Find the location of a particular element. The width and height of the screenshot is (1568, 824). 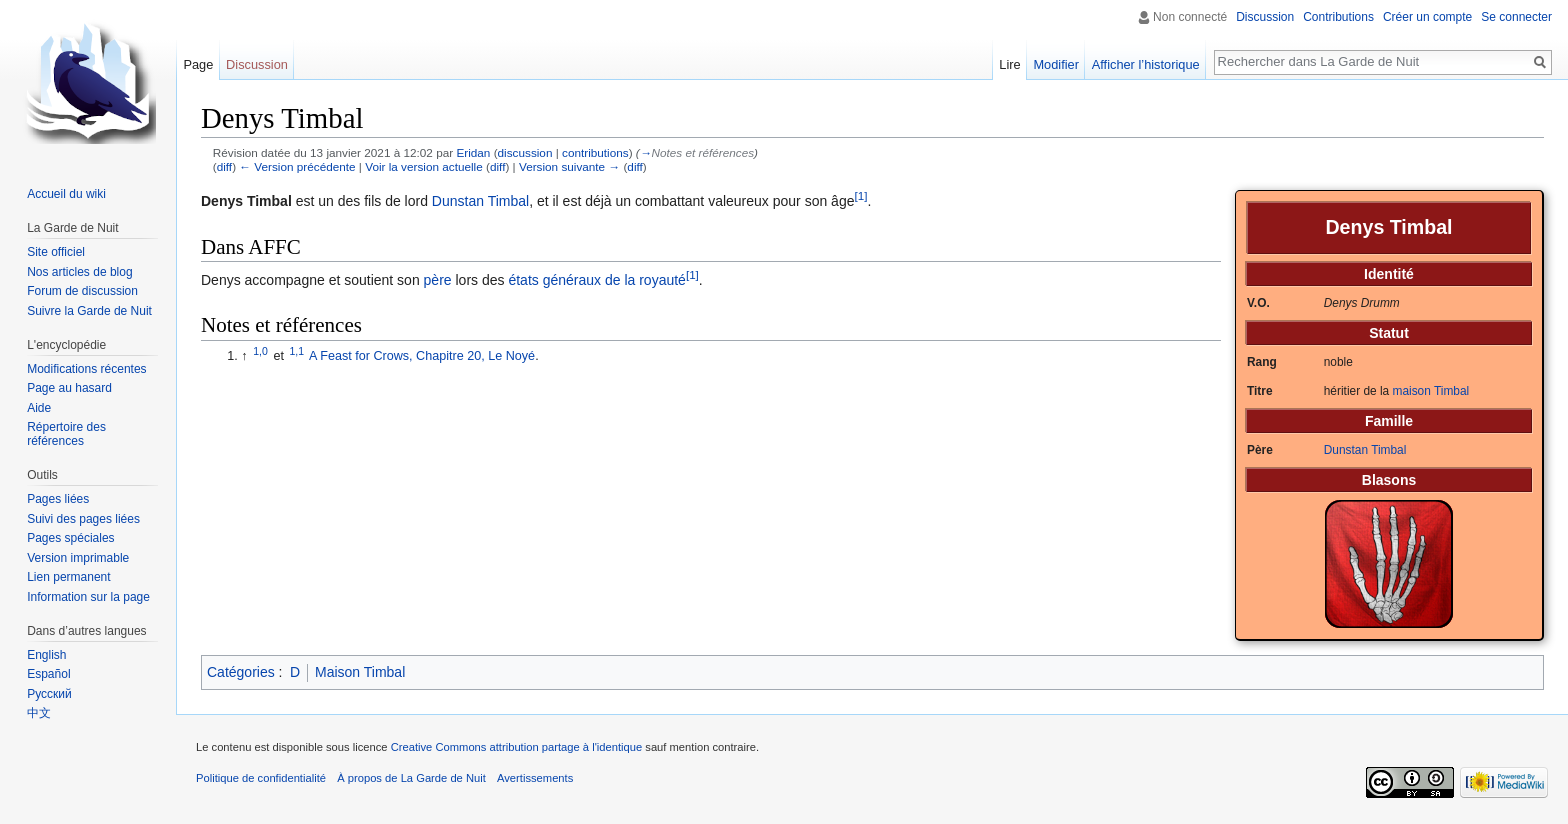

Español is located at coordinates (48, 674).